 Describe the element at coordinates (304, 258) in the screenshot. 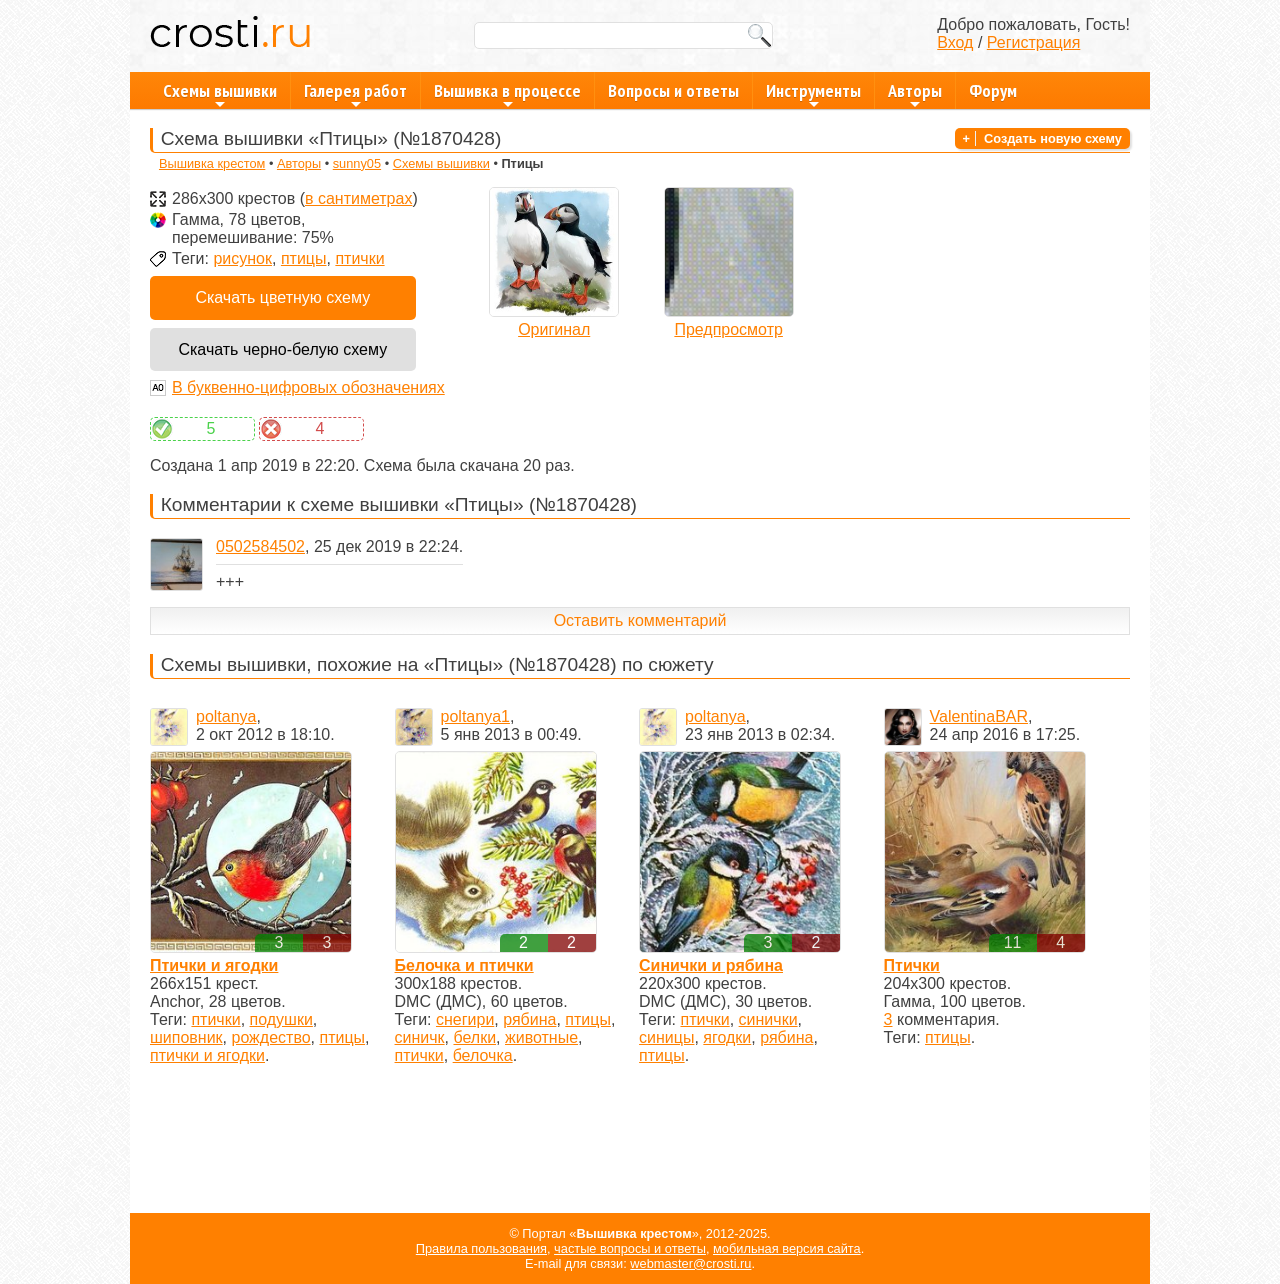

I see `птицы` at that location.